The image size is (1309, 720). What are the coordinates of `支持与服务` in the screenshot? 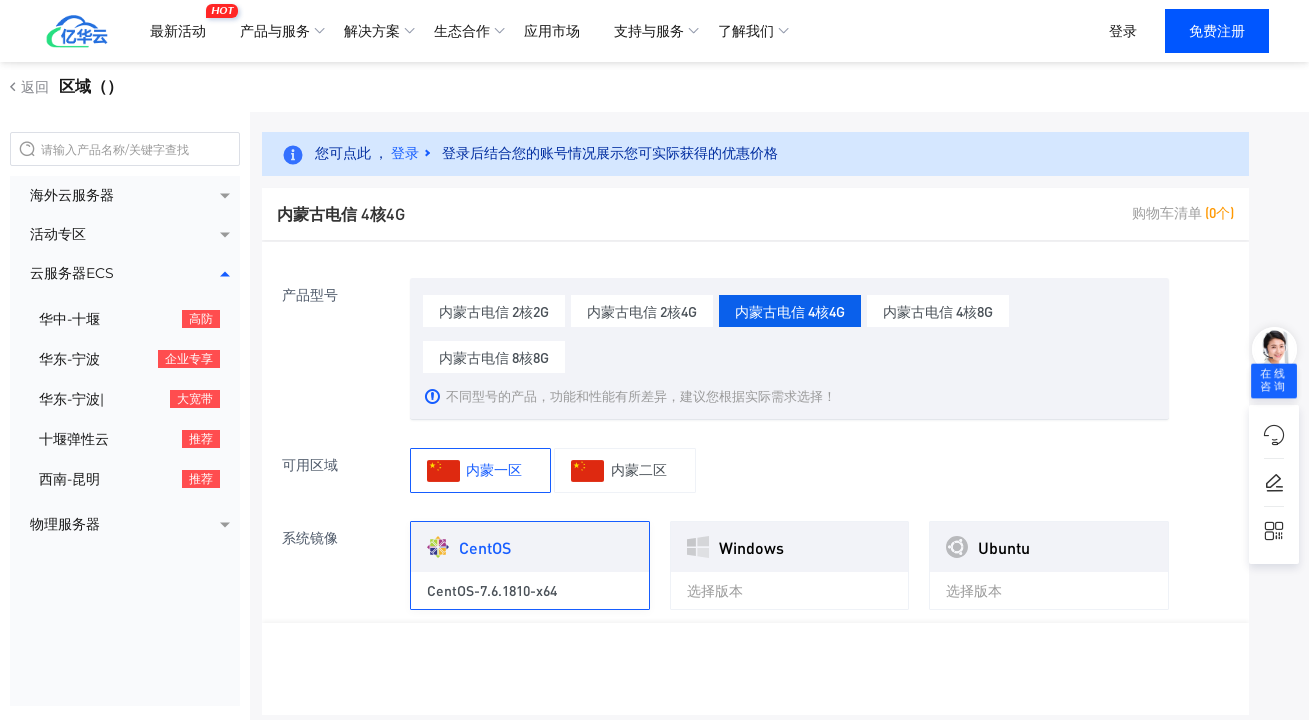 It's located at (649, 31).